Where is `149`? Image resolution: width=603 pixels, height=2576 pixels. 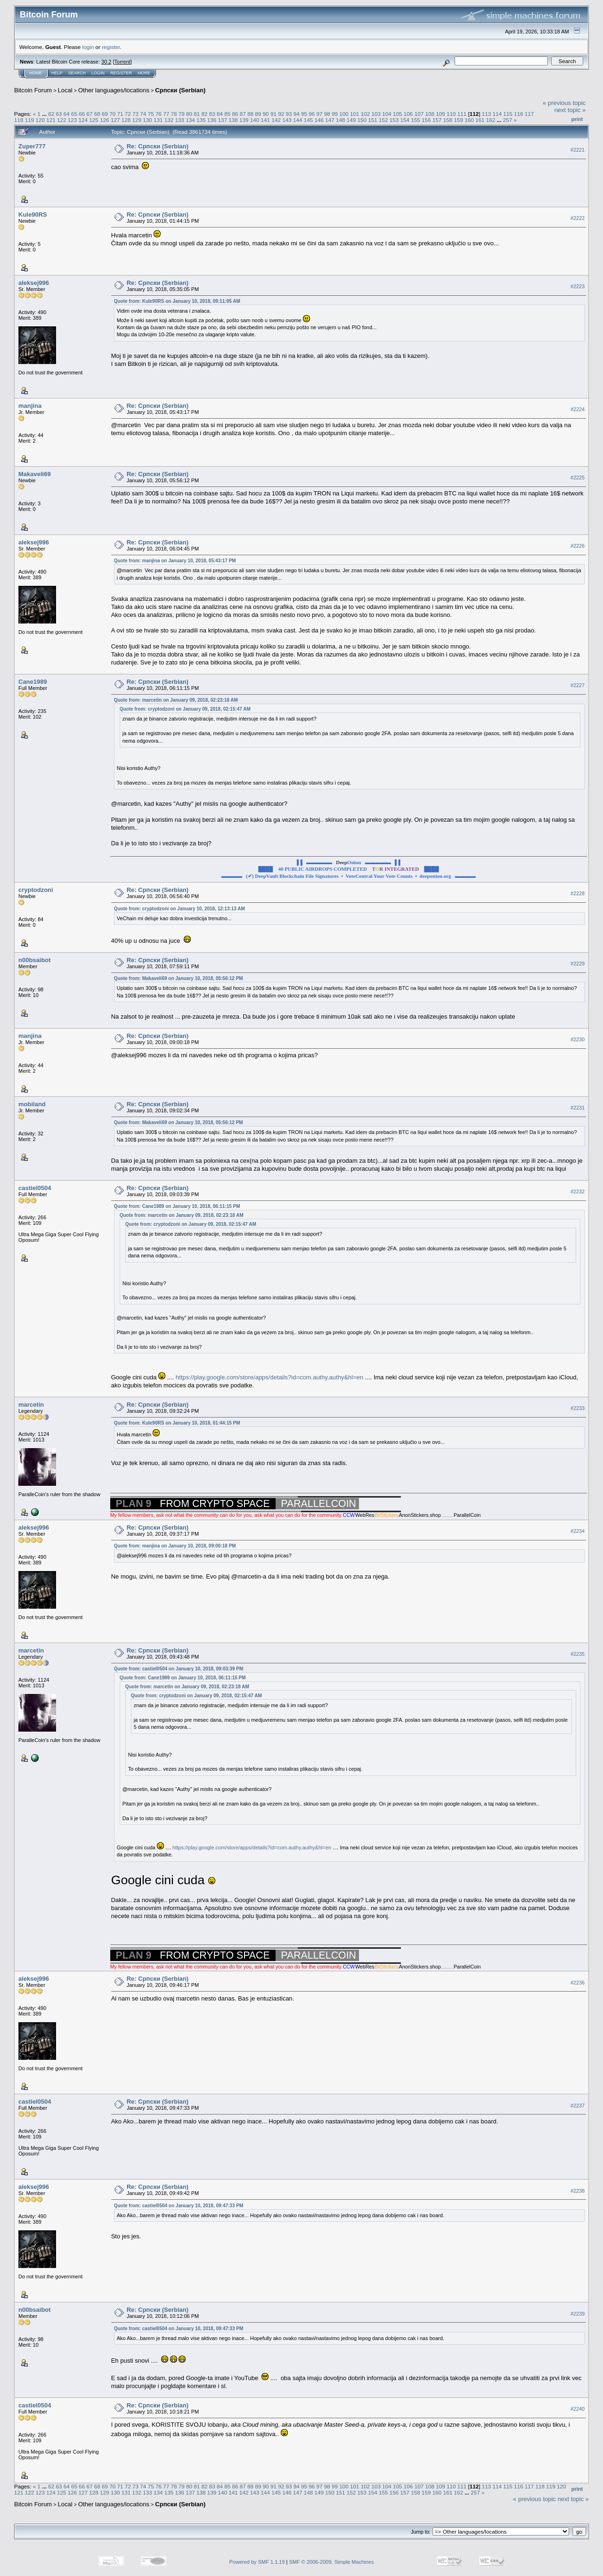
149 is located at coordinates (351, 120).